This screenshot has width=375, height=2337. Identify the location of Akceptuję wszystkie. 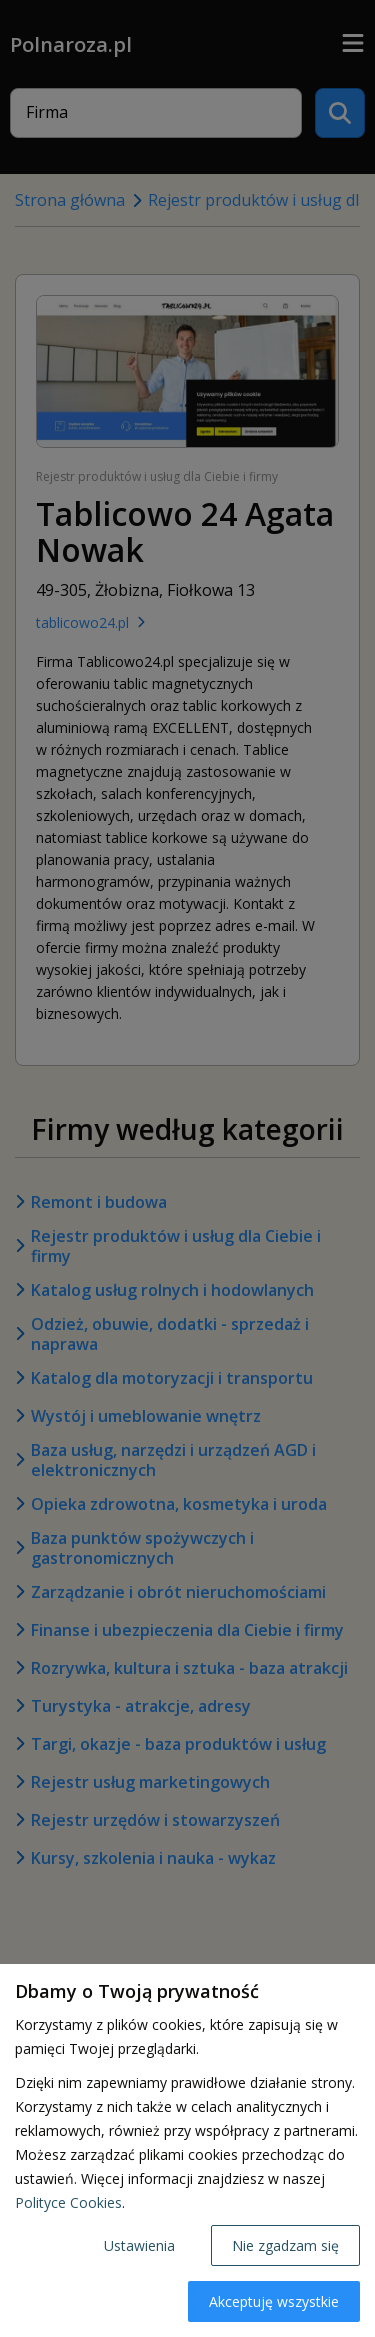
(274, 2301).